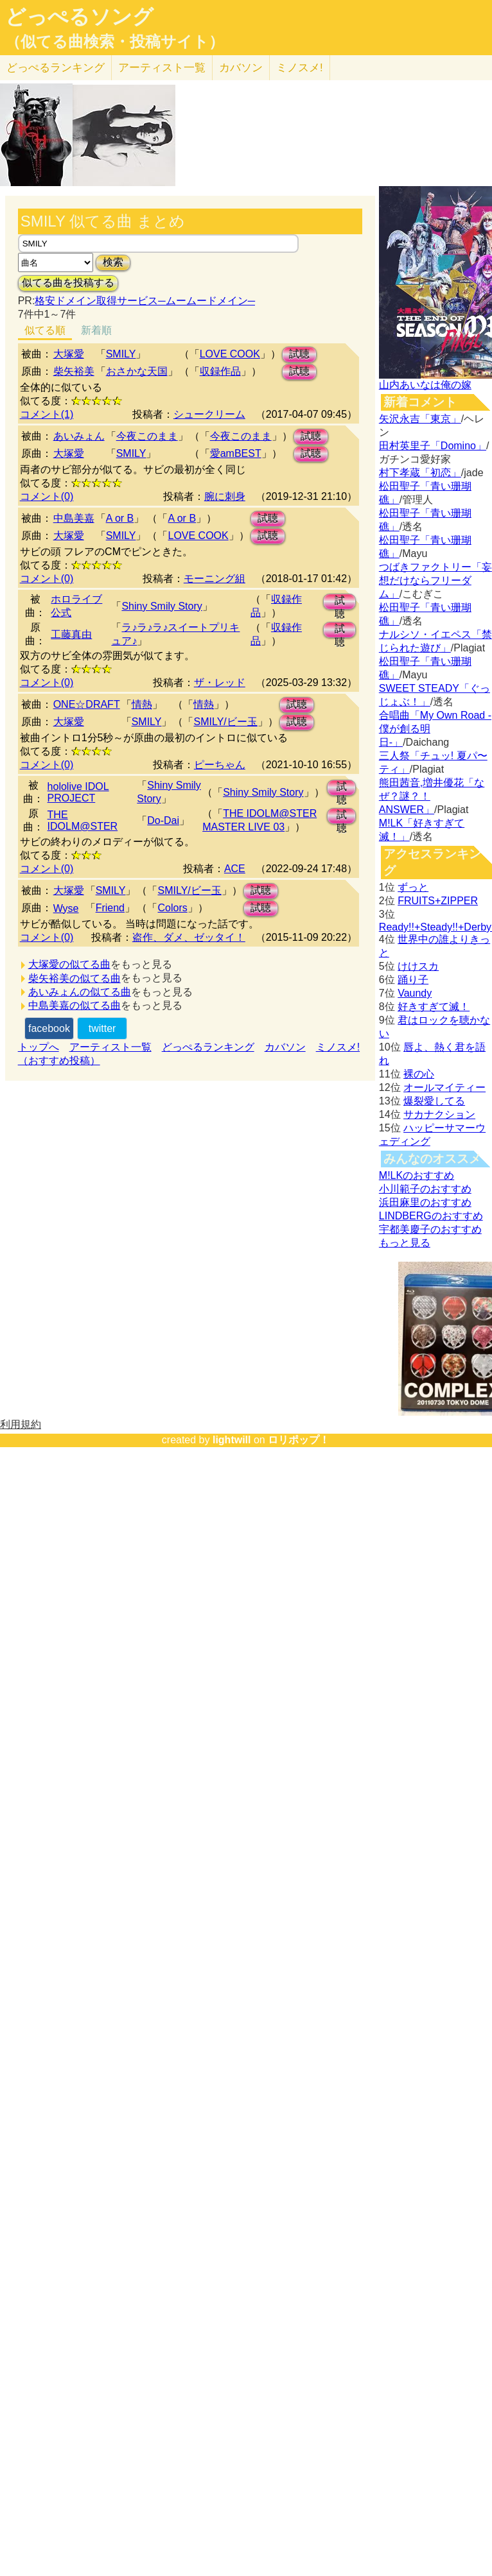  What do you see at coordinates (235, 453) in the screenshot?
I see `愛amBEST` at bounding box center [235, 453].